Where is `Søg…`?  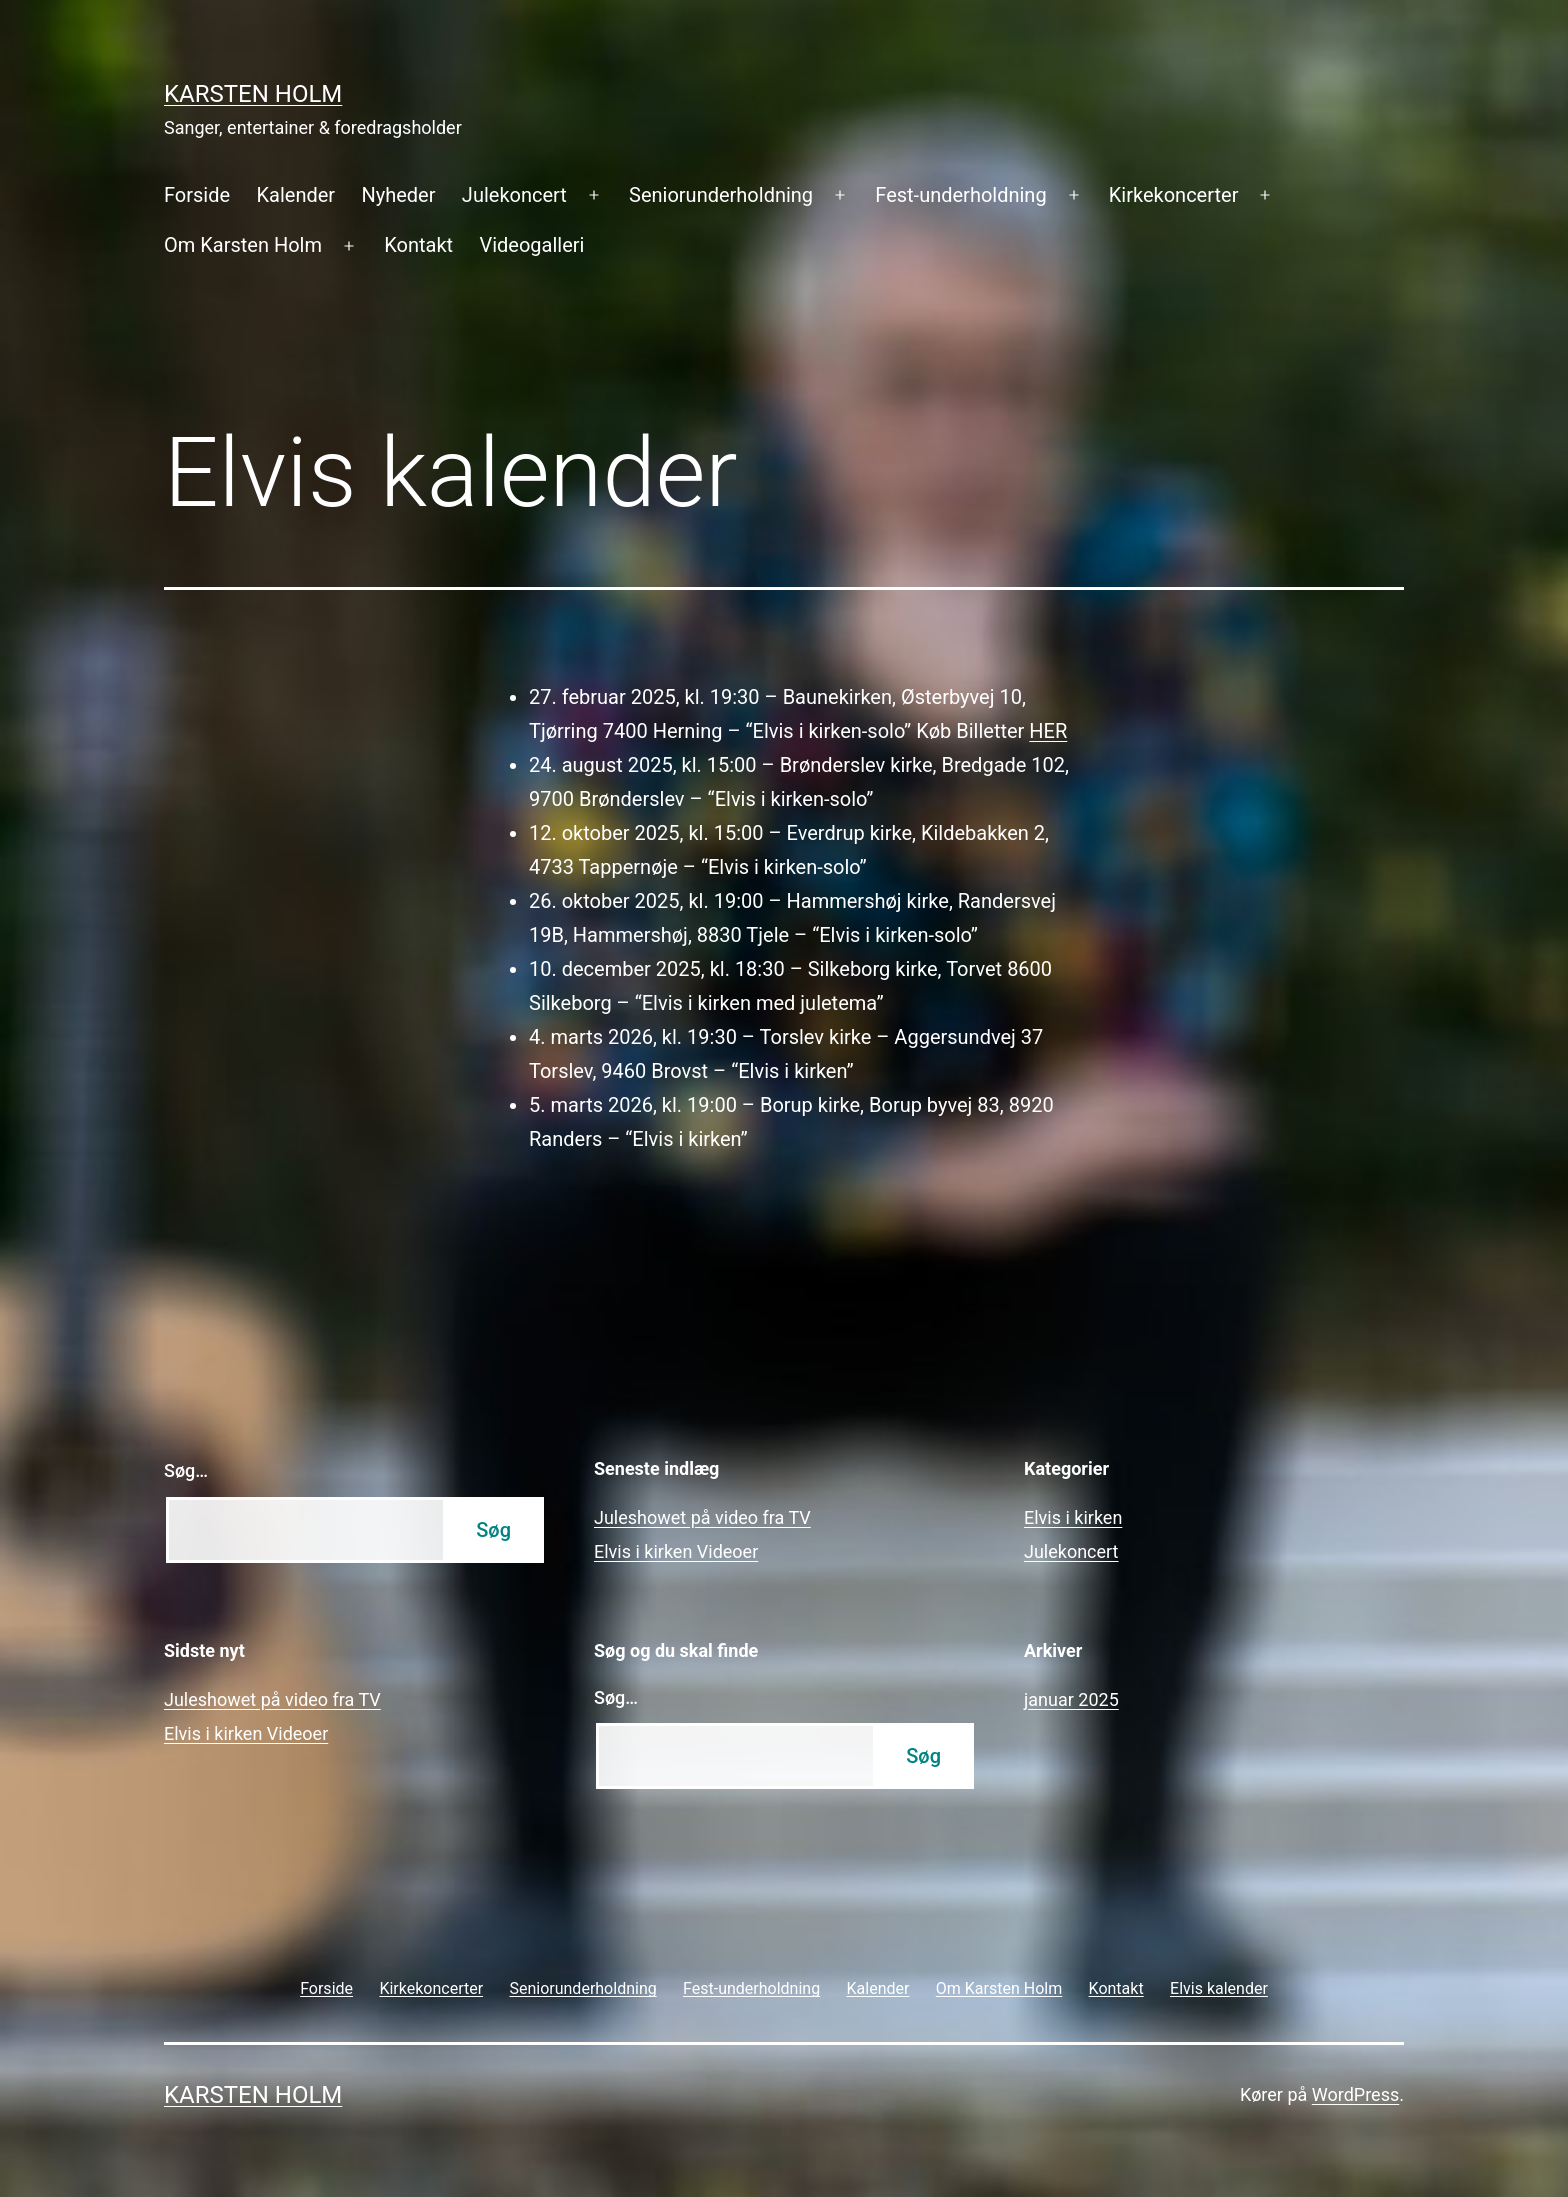 Søg… is located at coordinates (186, 1470).